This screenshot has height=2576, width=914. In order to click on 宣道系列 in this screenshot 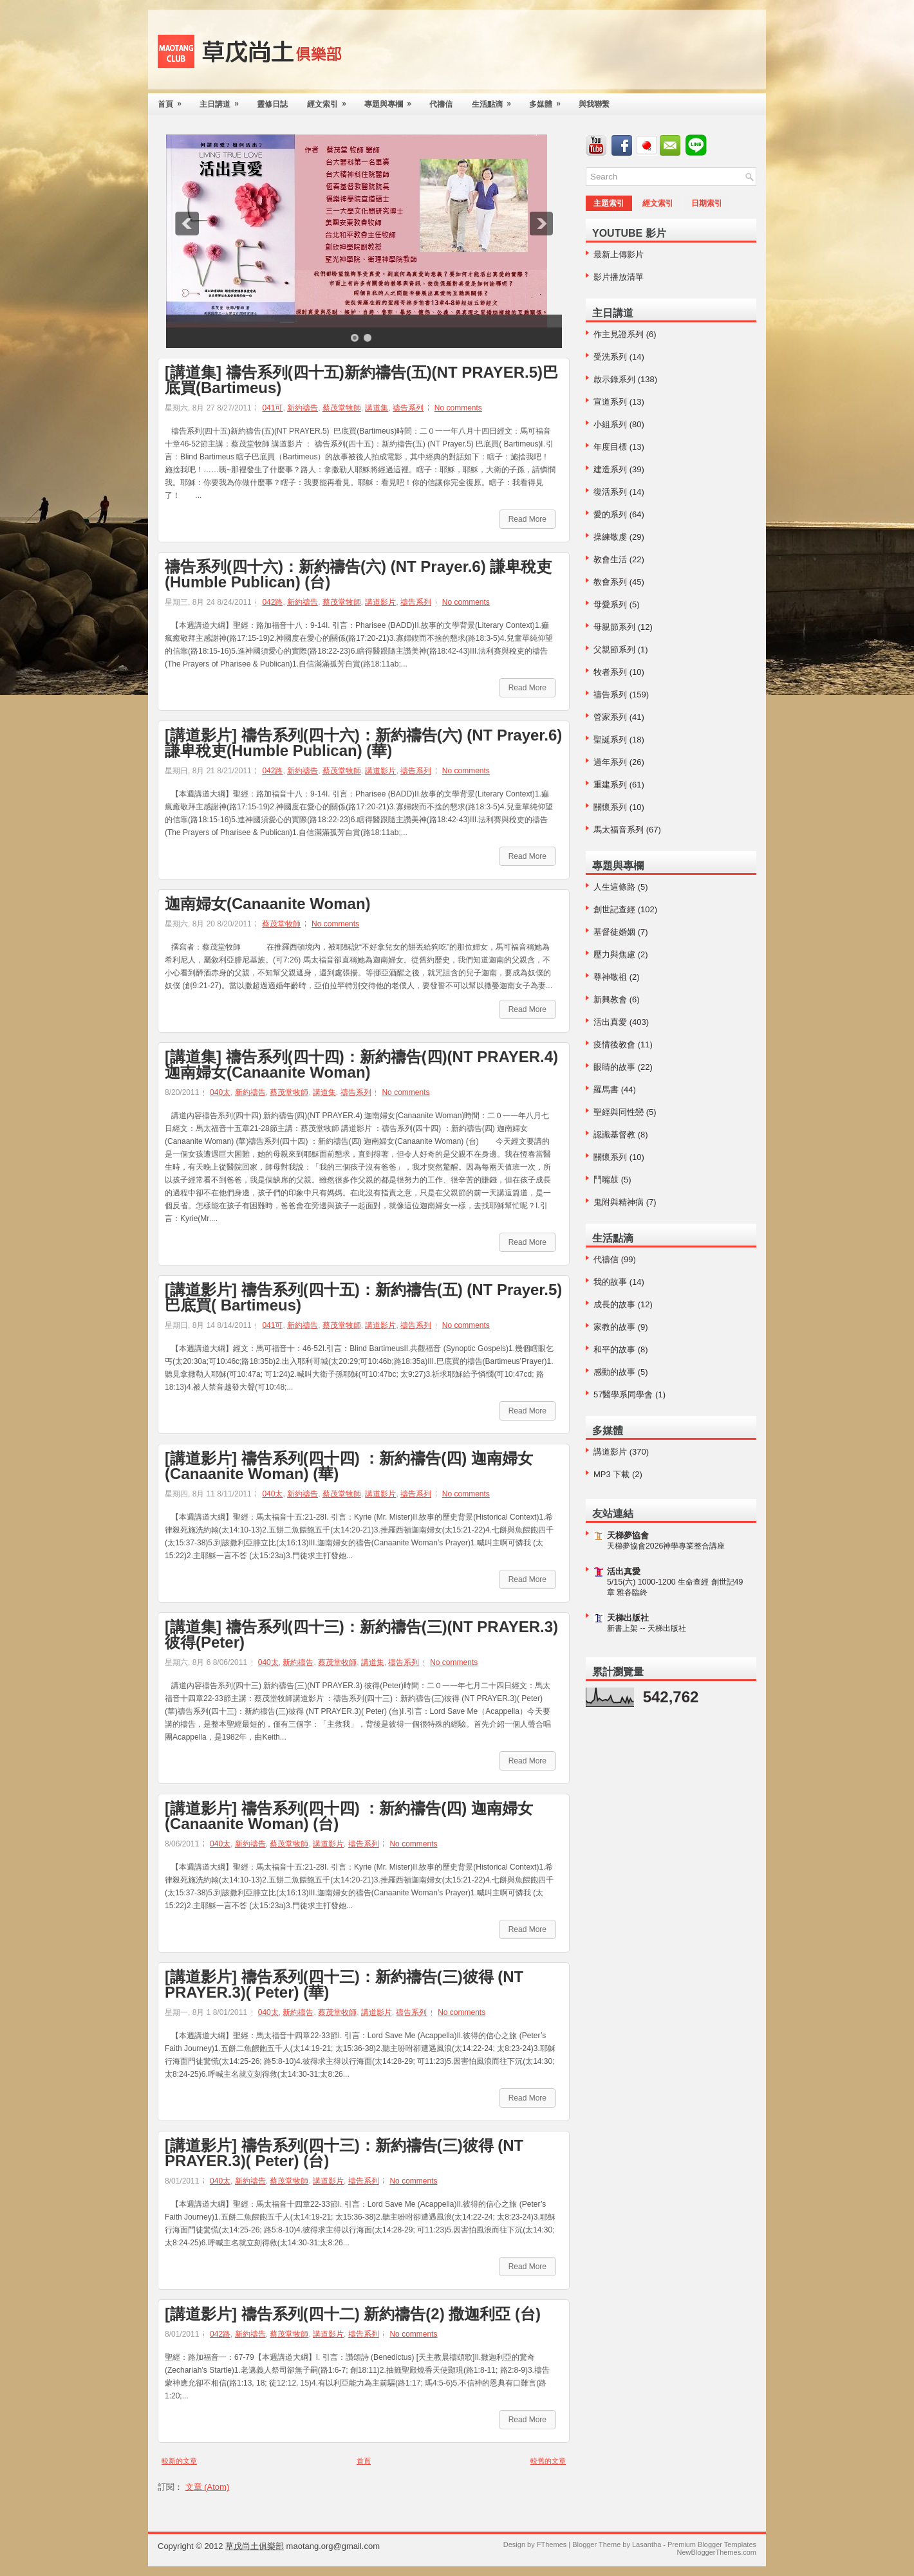, I will do `click(610, 402)`.